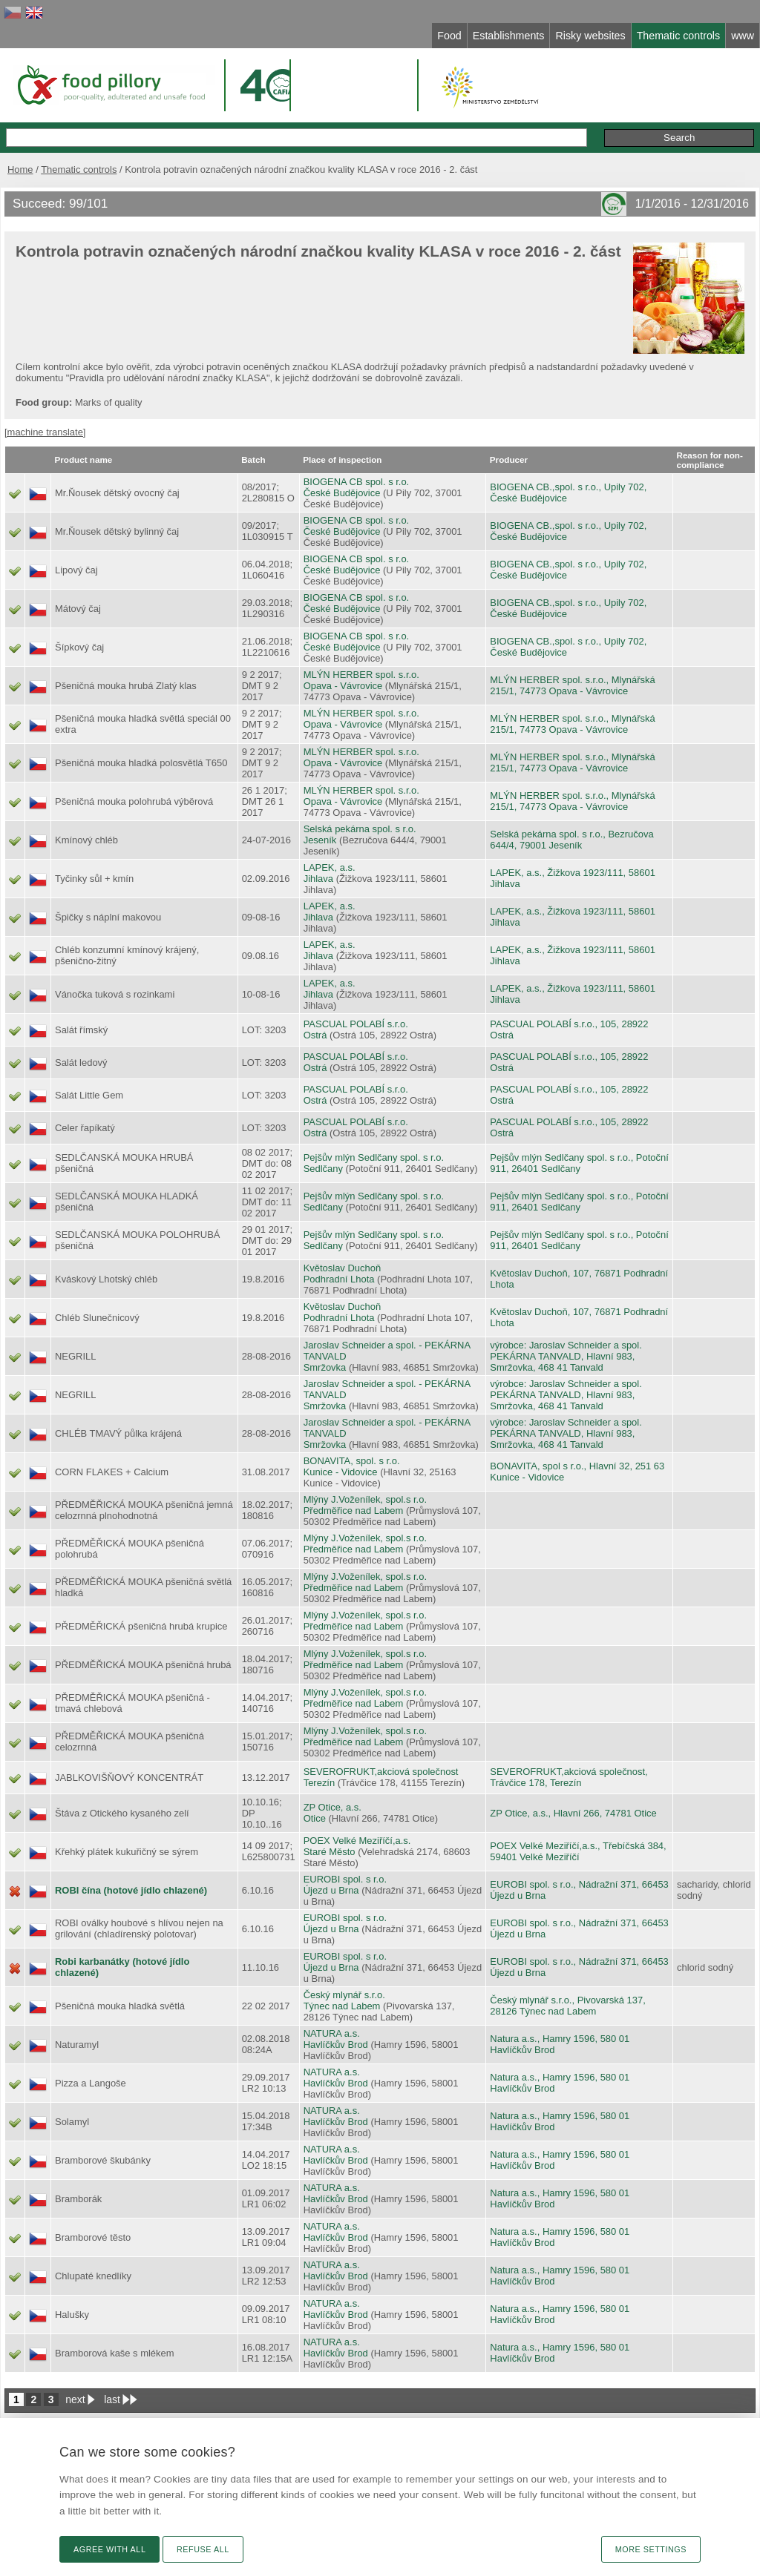  Describe the element at coordinates (331, 1890) in the screenshot. I see `Újezd u Brna` at that location.